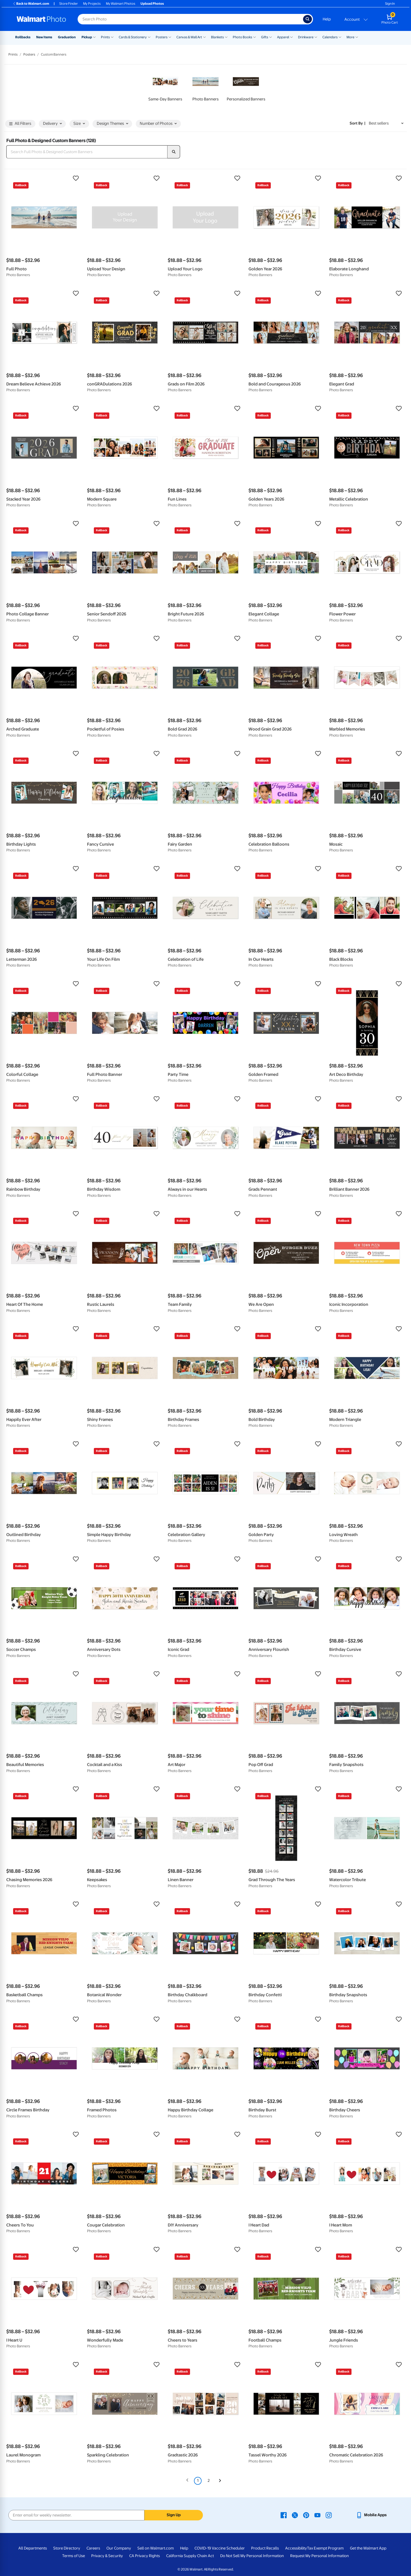 This screenshot has height=2576, width=411. What do you see at coordinates (87, 37) in the screenshot?
I see `Pickup` at bounding box center [87, 37].